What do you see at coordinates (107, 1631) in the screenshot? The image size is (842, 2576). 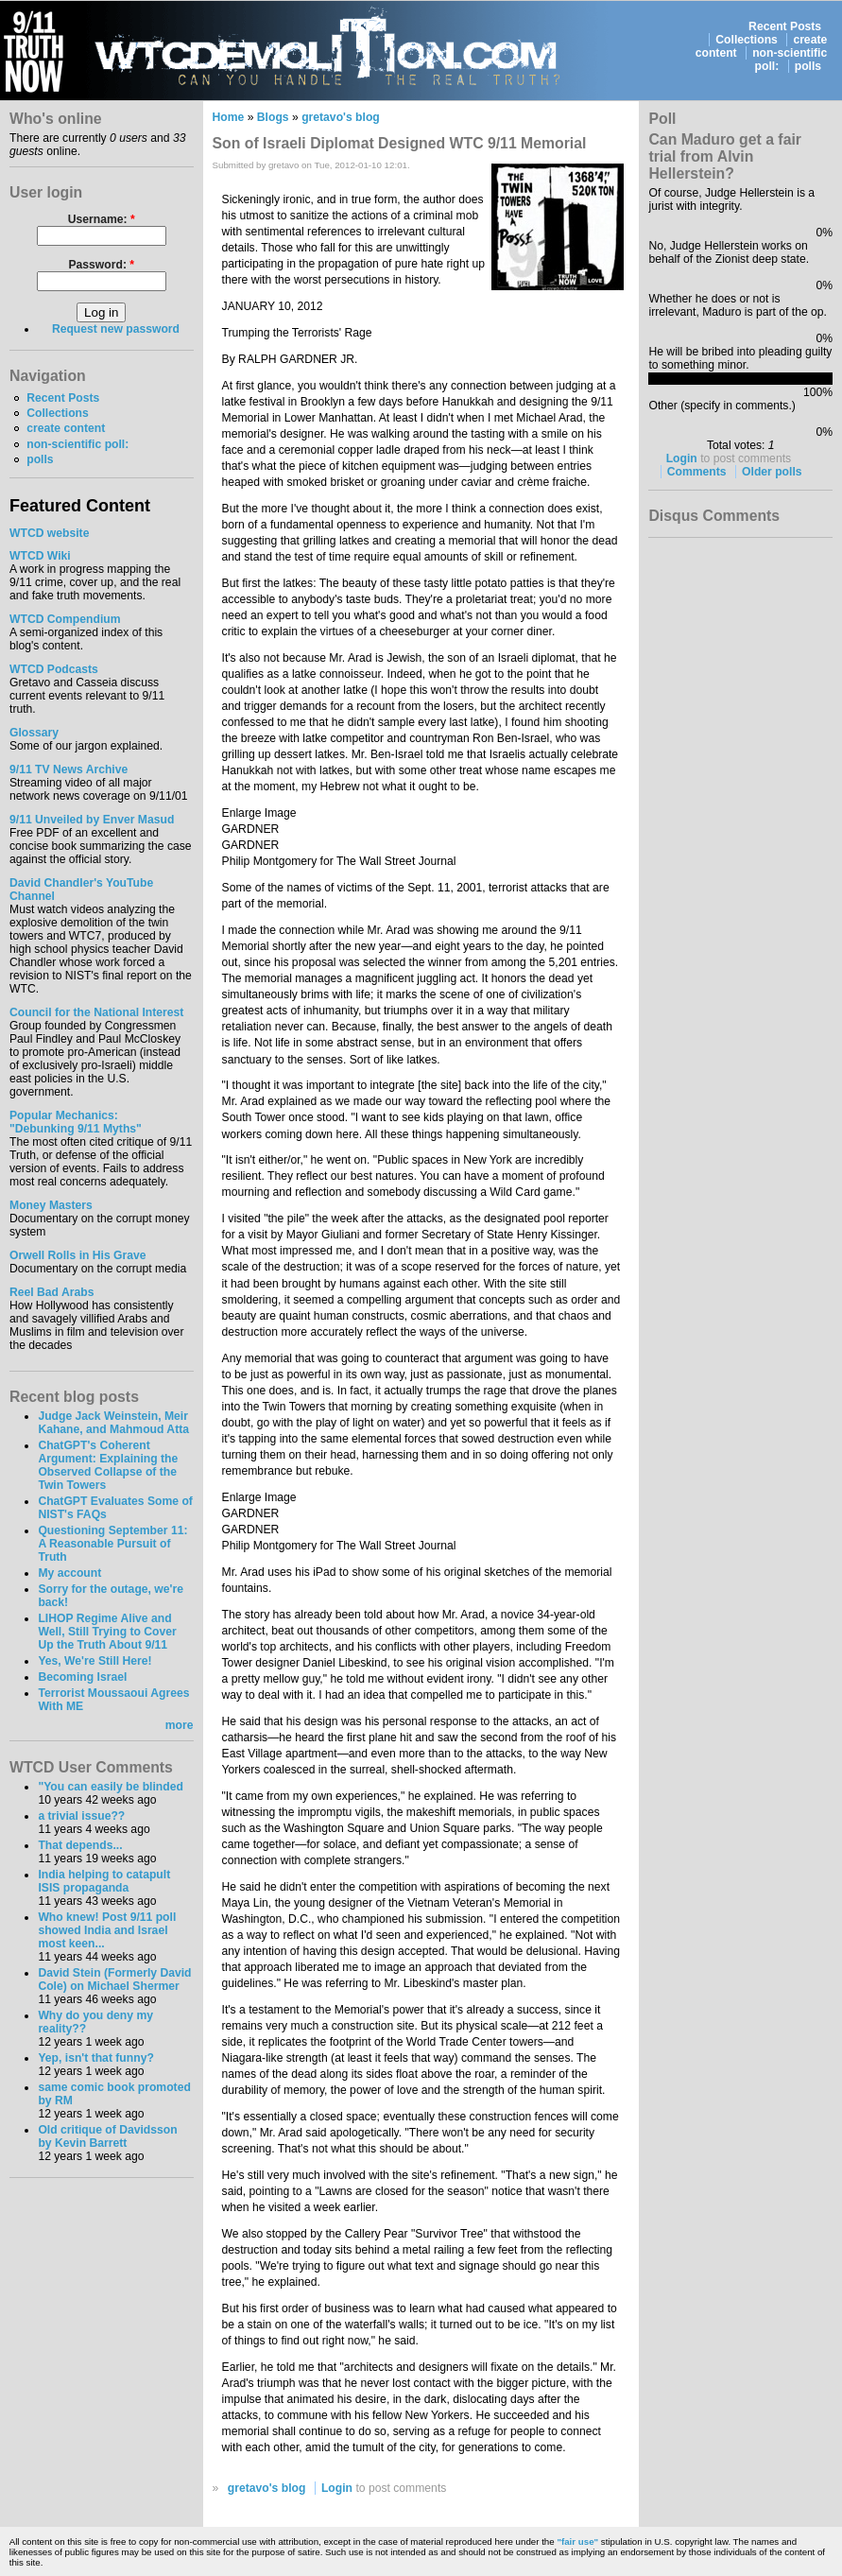 I see `LIHOP Regime Alive and Well, Still Trying to Cover Up the Truth About 9/11` at bounding box center [107, 1631].